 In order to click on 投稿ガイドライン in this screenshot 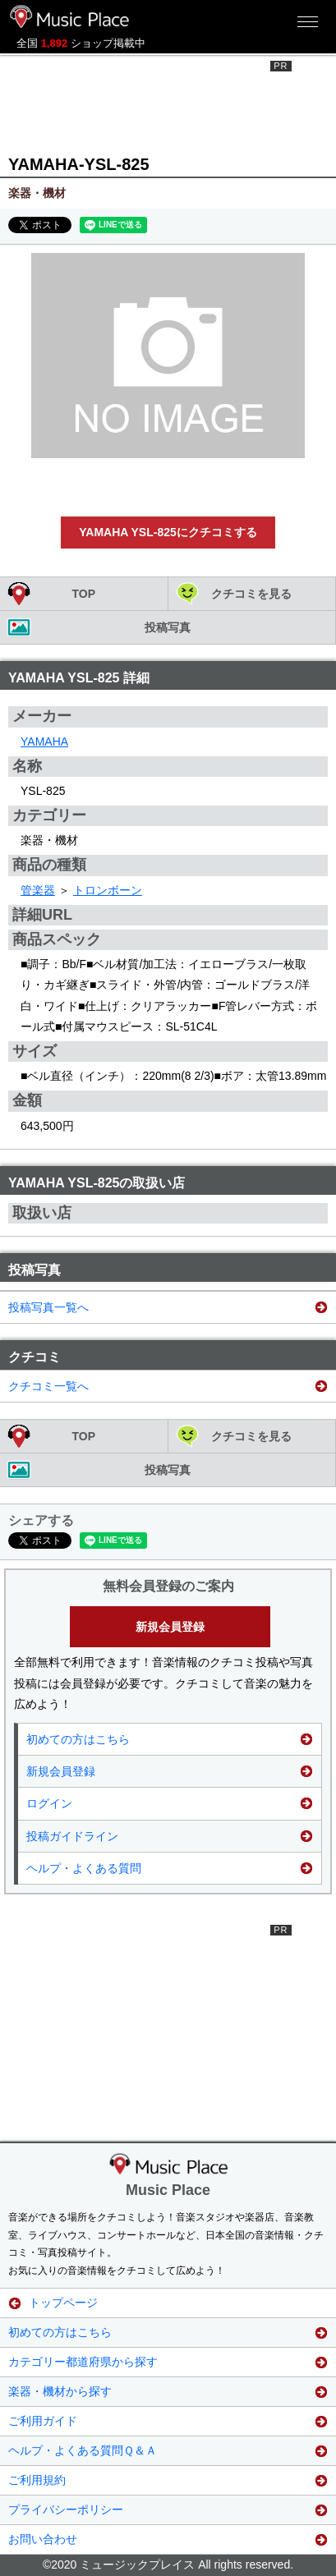, I will do `click(72, 1836)`.